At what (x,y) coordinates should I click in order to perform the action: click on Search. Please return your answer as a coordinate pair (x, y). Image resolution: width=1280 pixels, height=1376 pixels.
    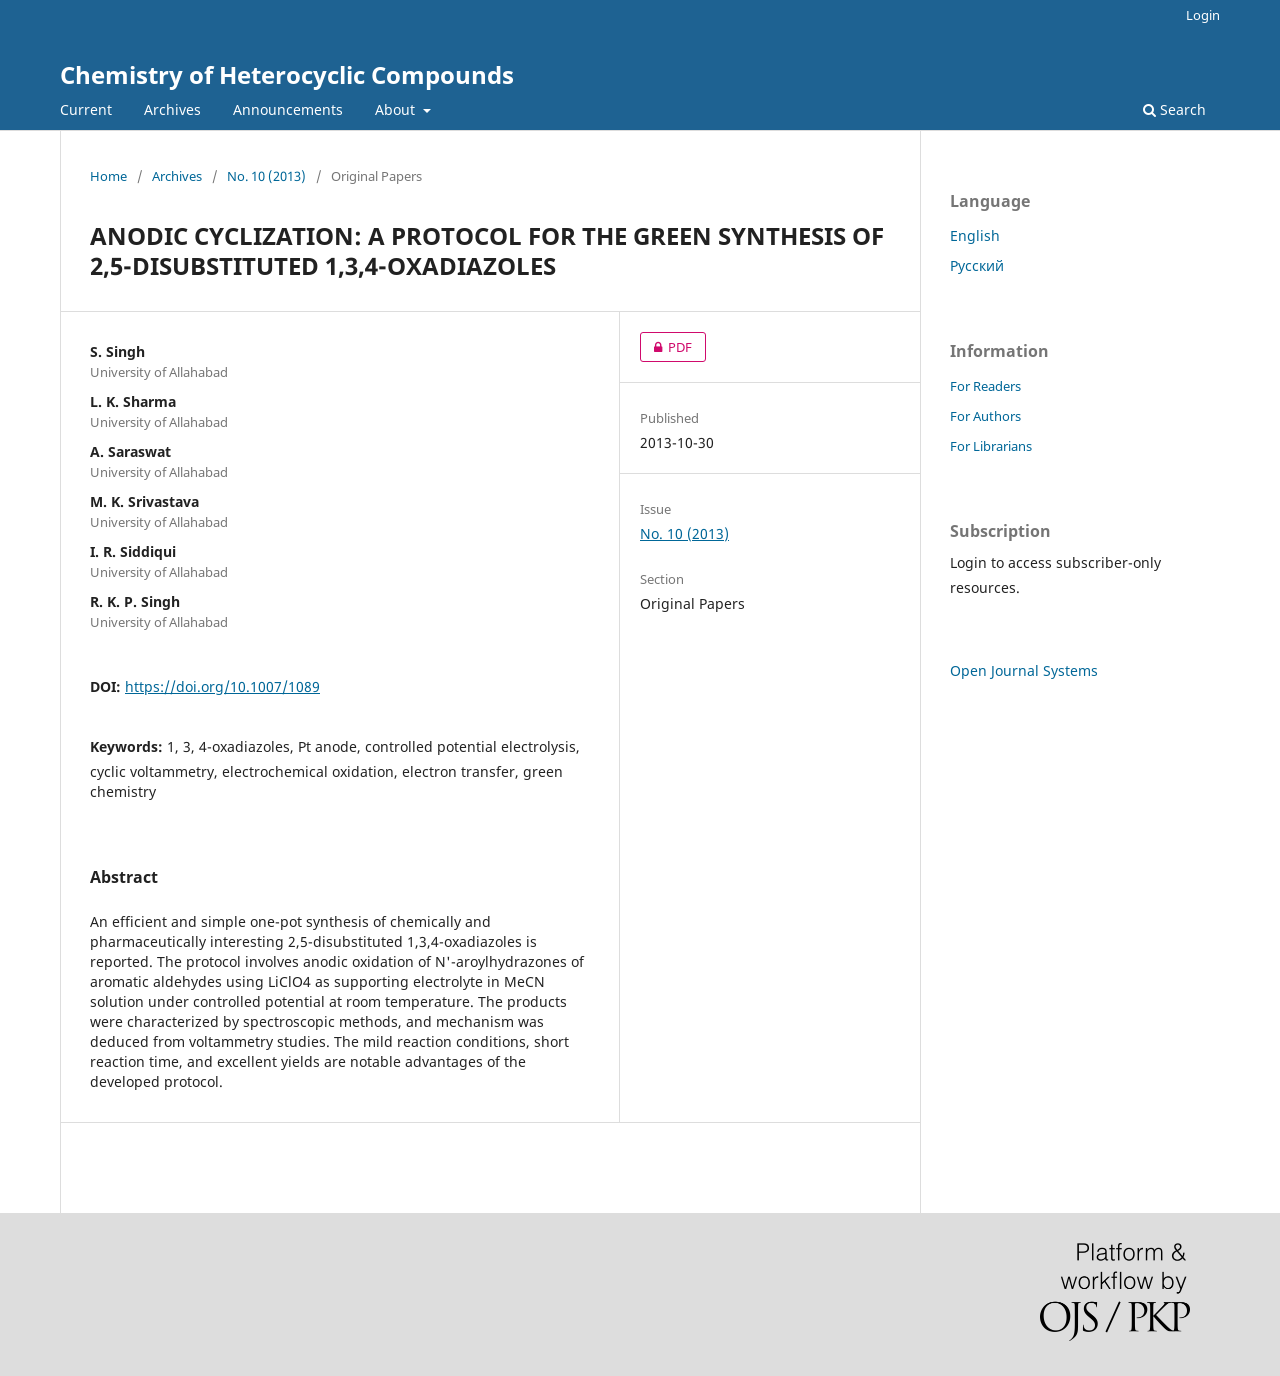
    Looking at the image, I should click on (1174, 109).